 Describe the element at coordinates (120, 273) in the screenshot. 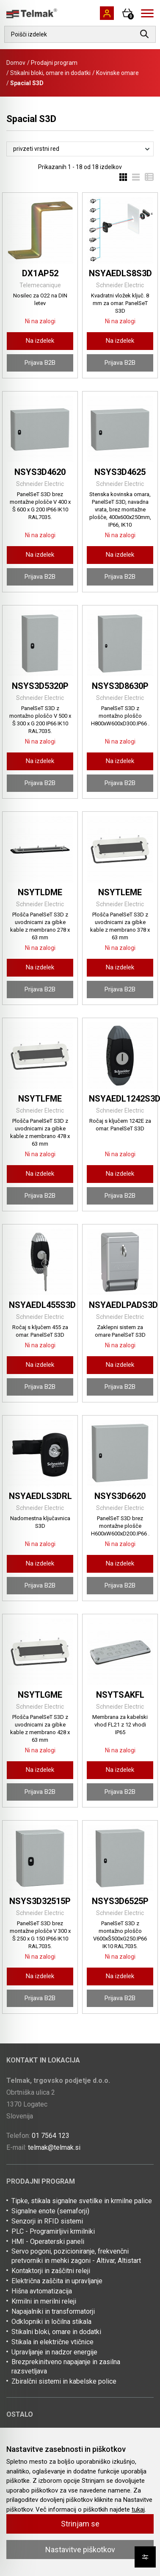

I see `NSYAEDLS8S3D` at that location.